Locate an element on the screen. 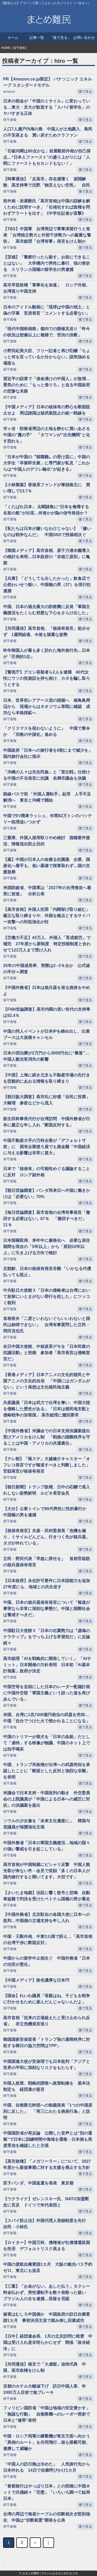 This screenshot has width=97, height=2576. 「後で見る」一覧 is located at coordinates (60, 39).